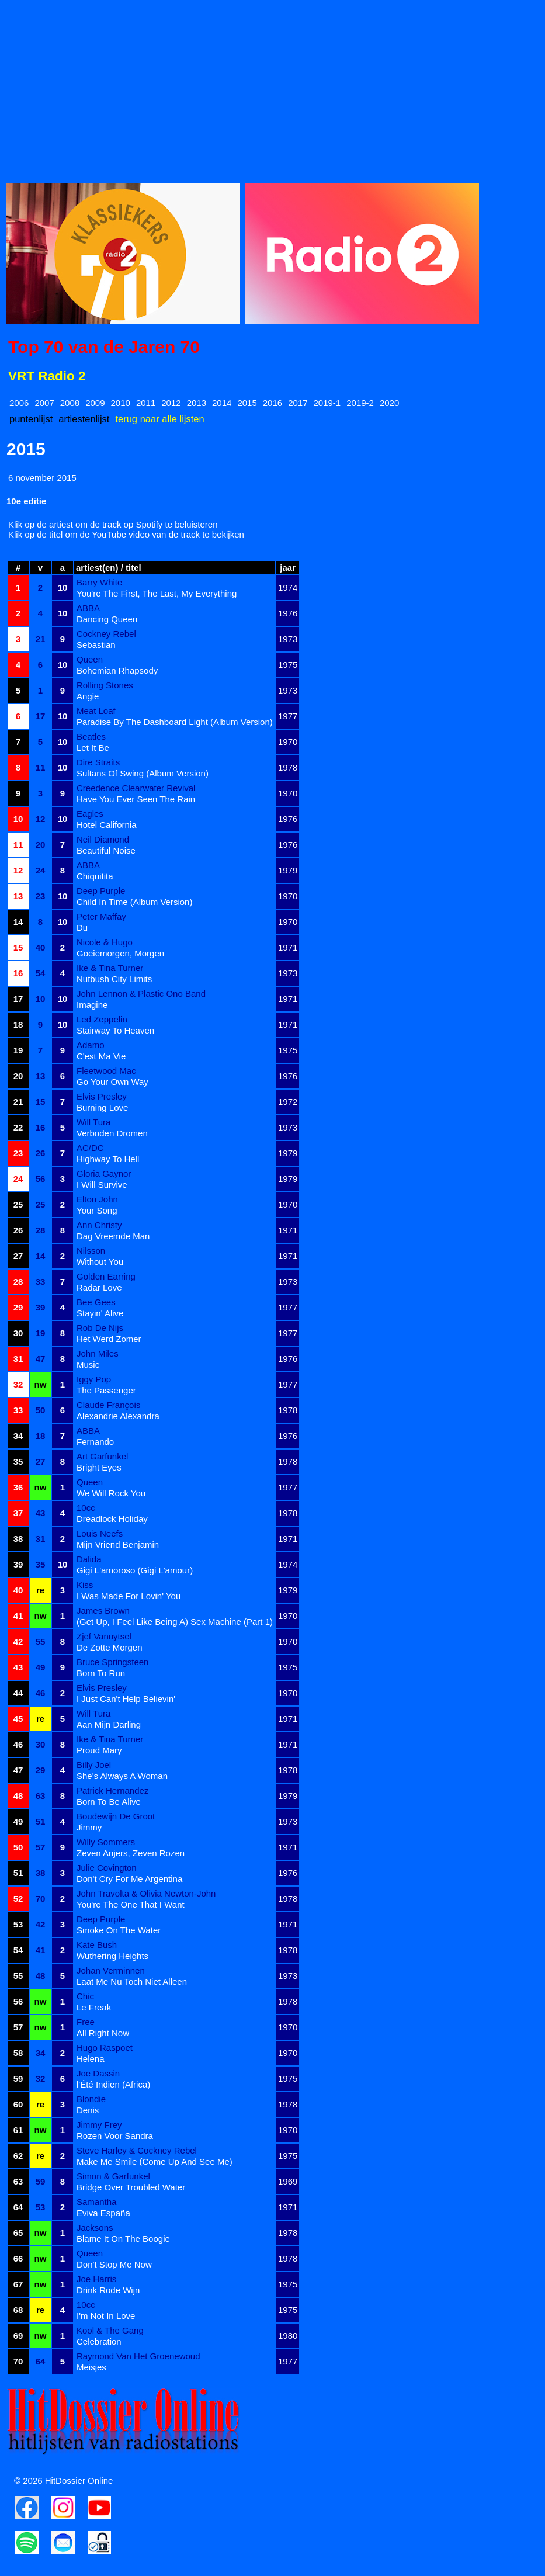 This screenshot has height=2576, width=545. I want to click on Don't Cry For Me Argentina, so click(129, 1879).